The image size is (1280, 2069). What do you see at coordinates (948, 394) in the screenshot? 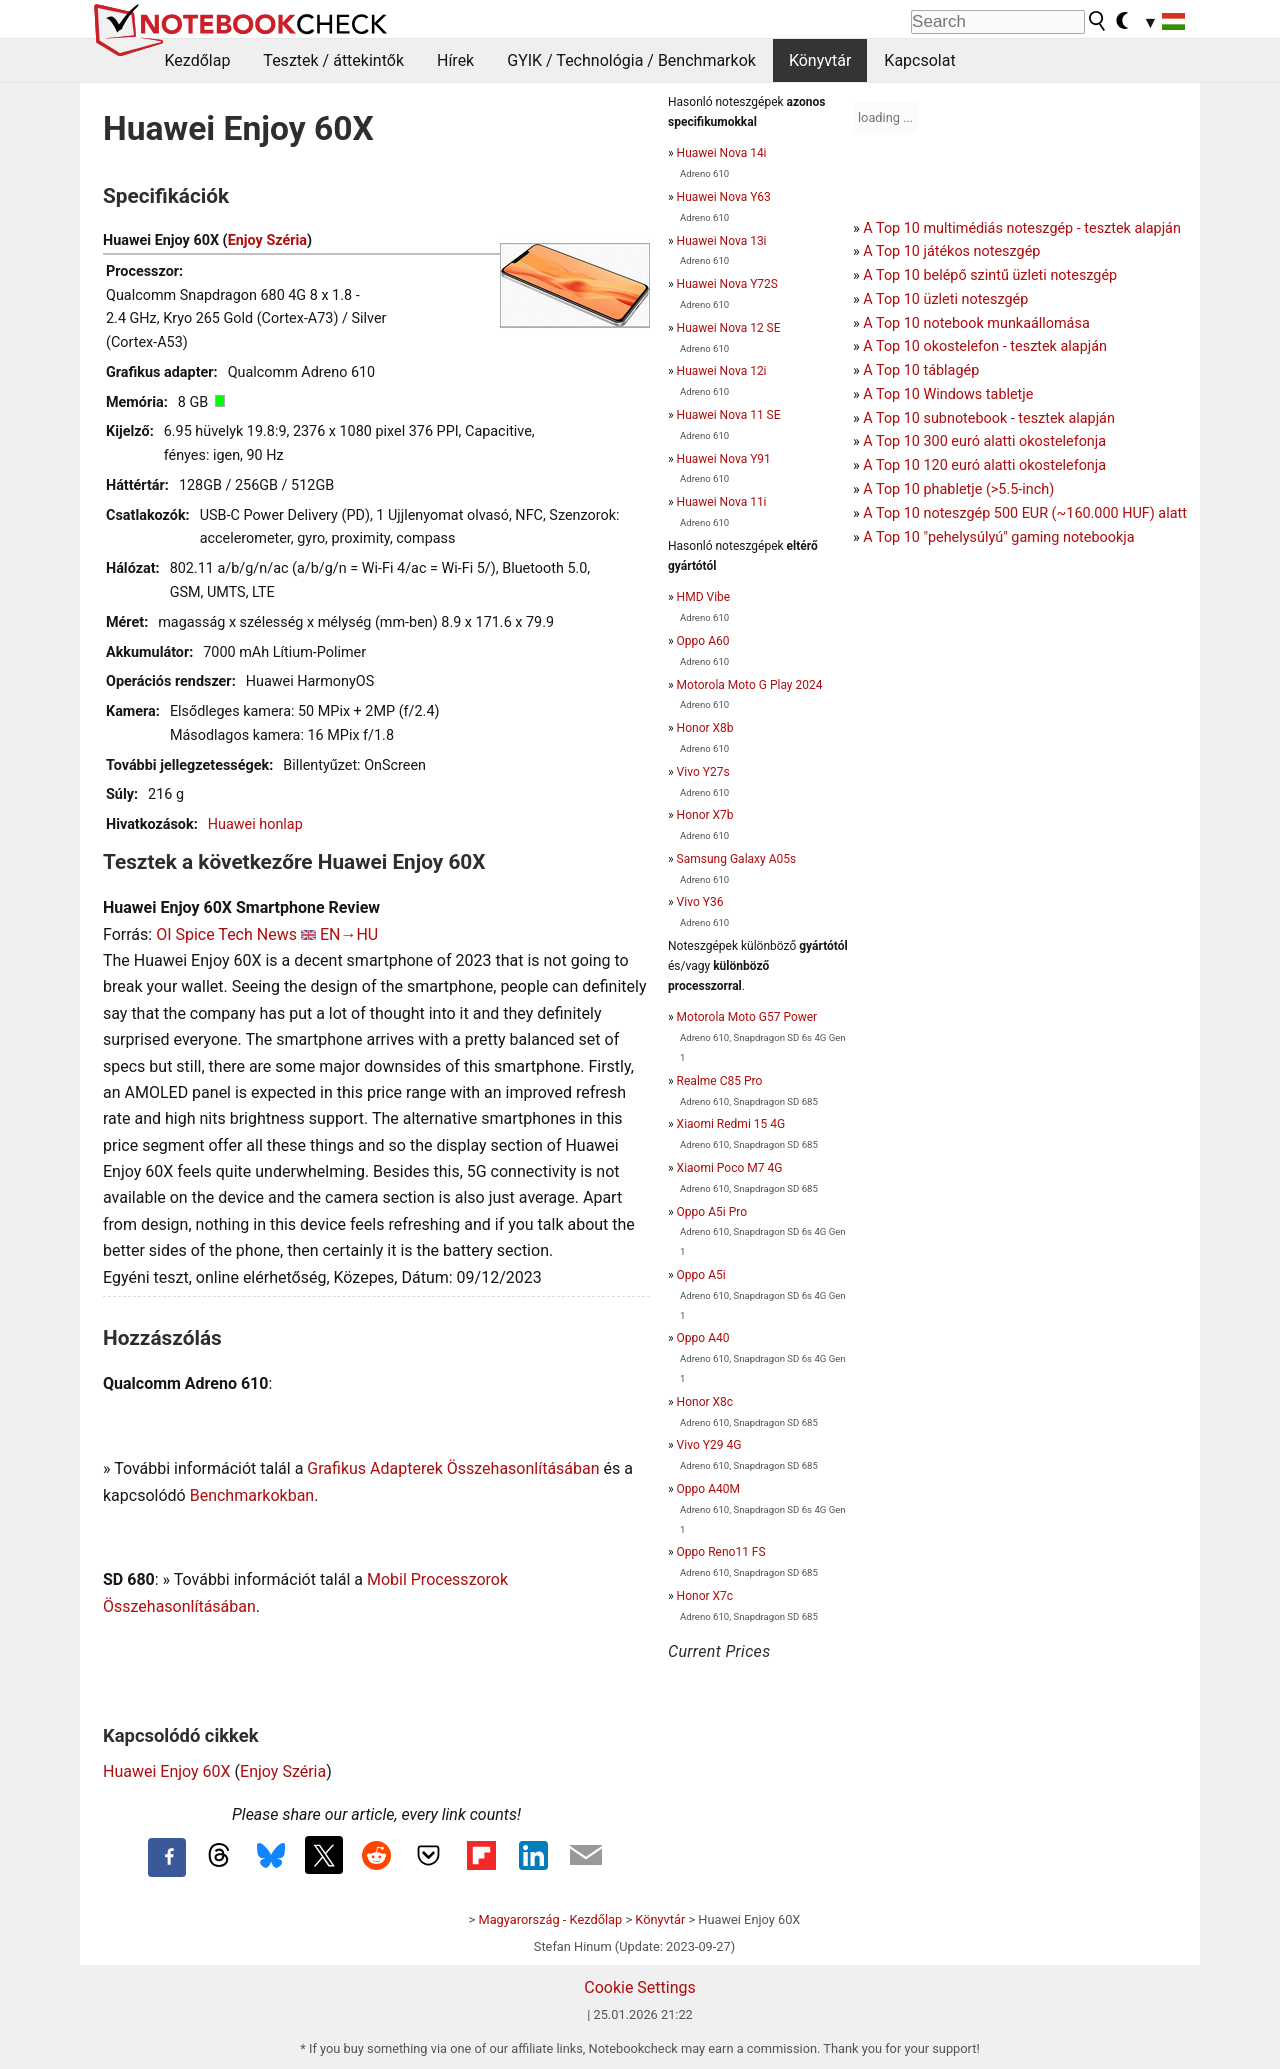
I see `A Top 10 Windows tabletje` at bounding box center [948, 394].